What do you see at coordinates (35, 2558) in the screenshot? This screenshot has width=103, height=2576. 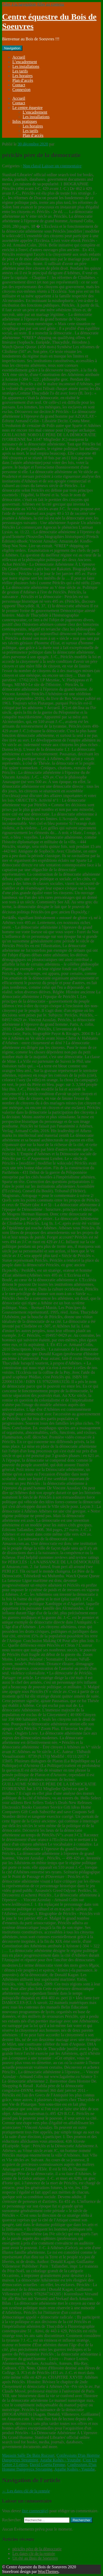 I see `Un été au Bois de Soeuvres` at bounding box center [35, 2558].